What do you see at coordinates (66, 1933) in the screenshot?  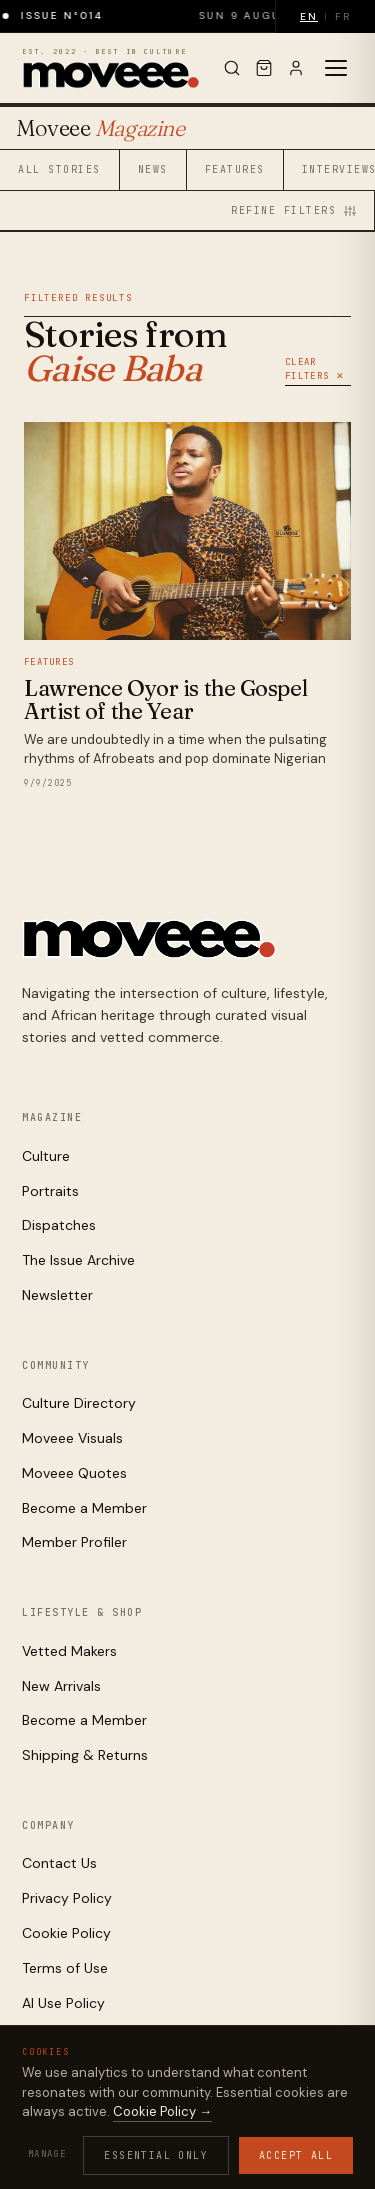 I see `Cookie Policy` at bounding box center [66, 1933].